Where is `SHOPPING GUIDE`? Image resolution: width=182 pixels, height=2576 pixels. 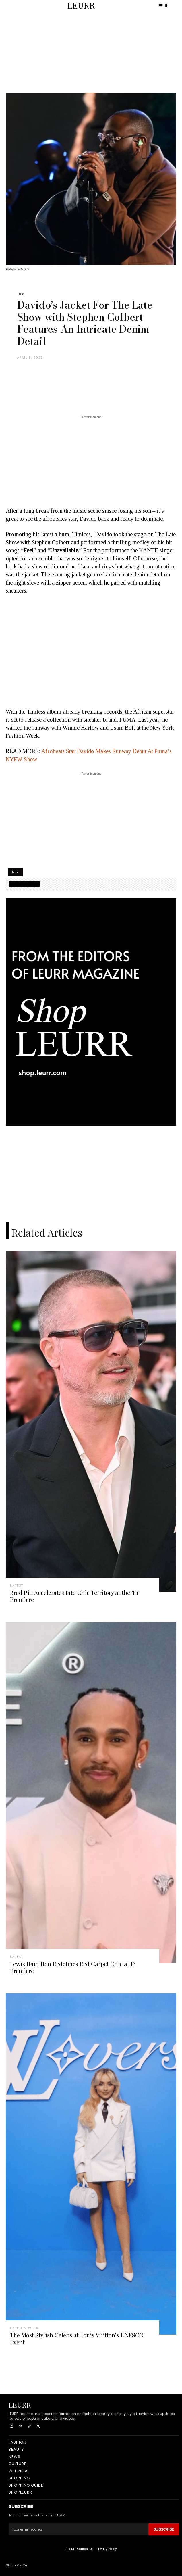 SHOPPING GUIDE is located at coordinates (24, 884).